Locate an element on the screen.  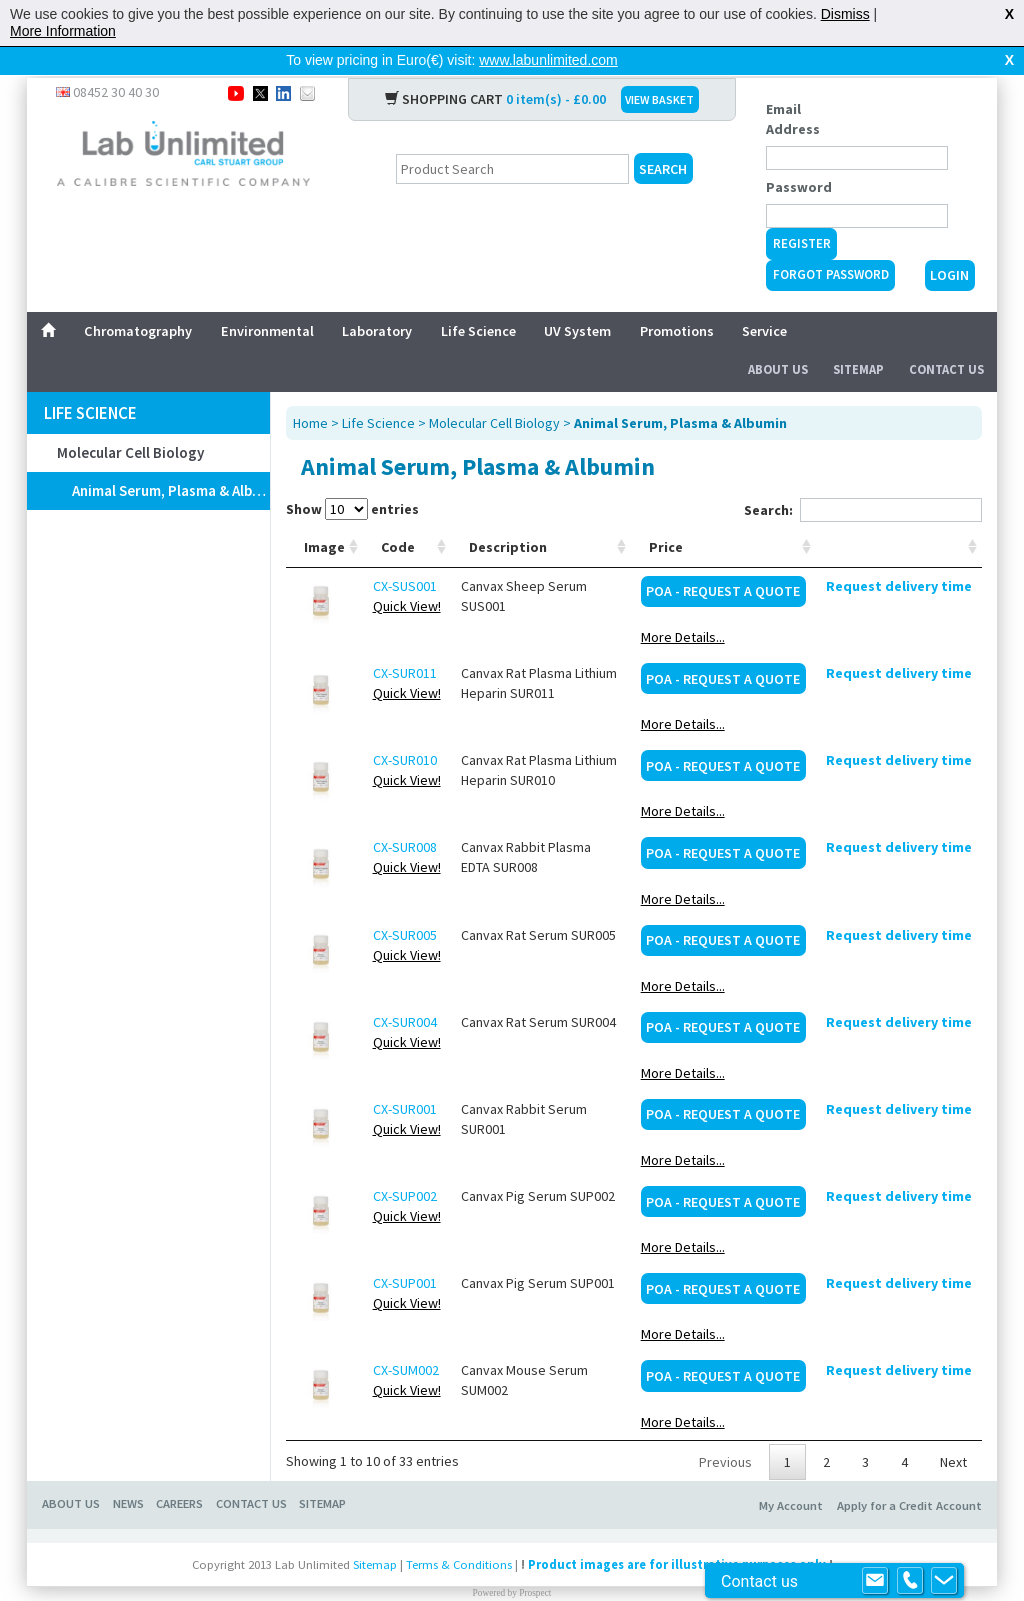
UV System is located at coordinates (577, 299).